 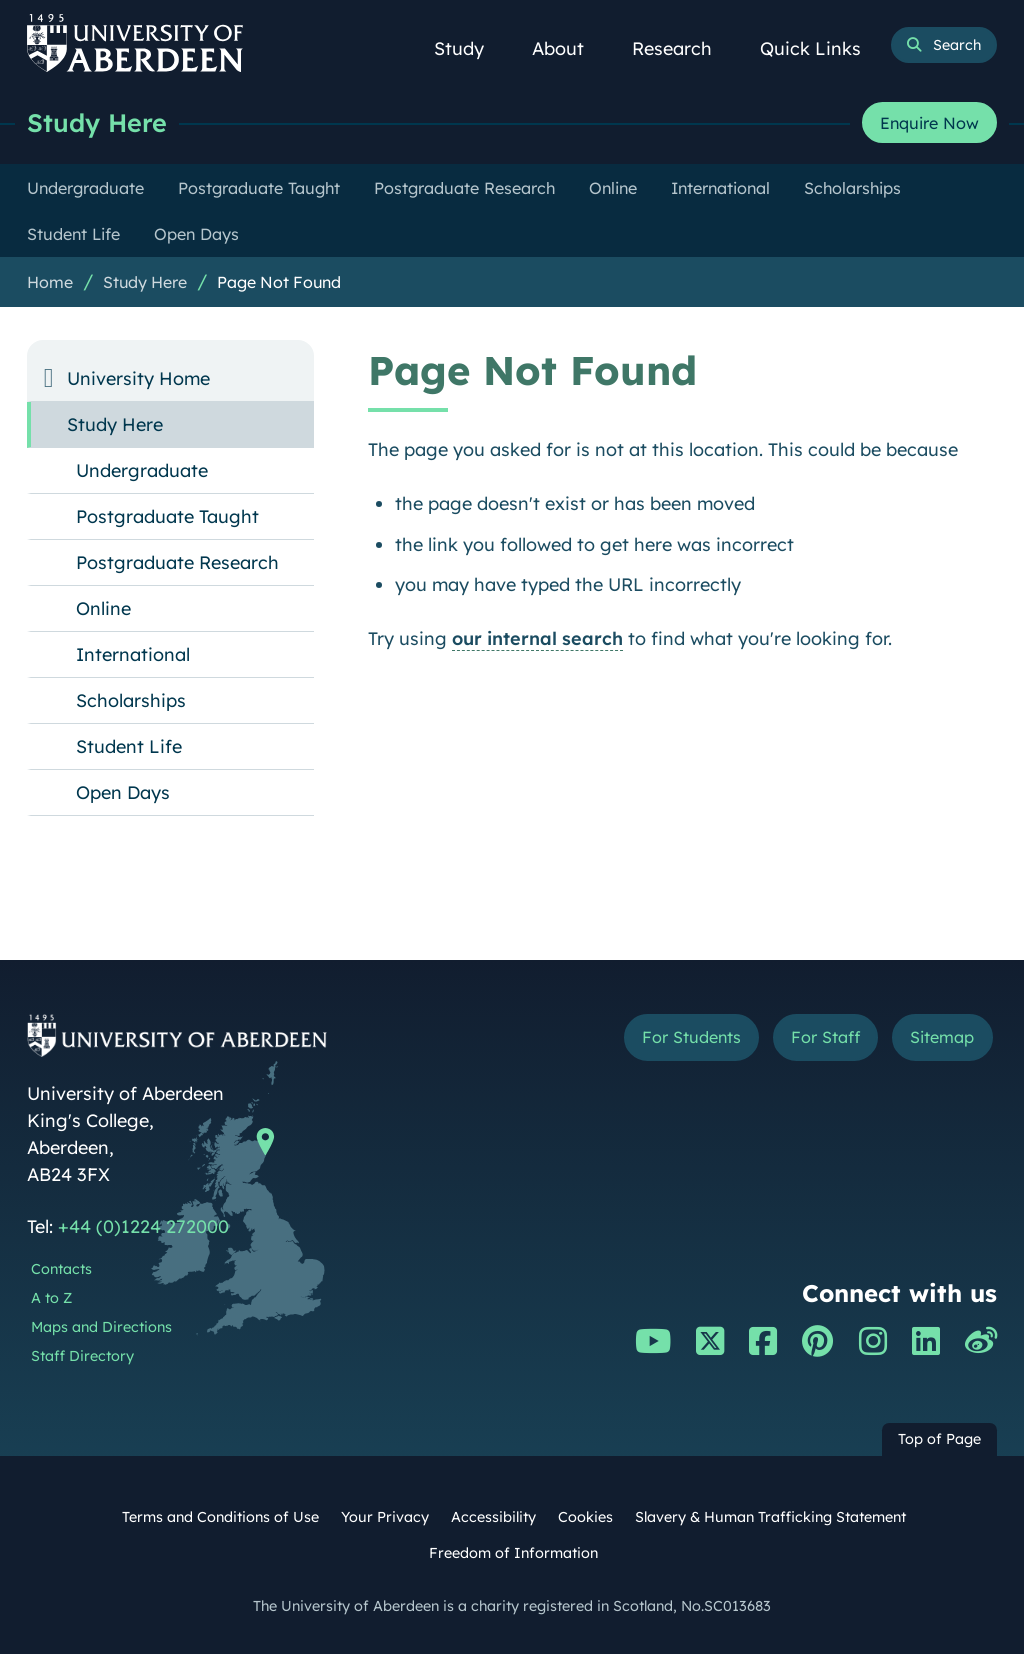 I want to click on Open Days, so click(x=123, y=792).